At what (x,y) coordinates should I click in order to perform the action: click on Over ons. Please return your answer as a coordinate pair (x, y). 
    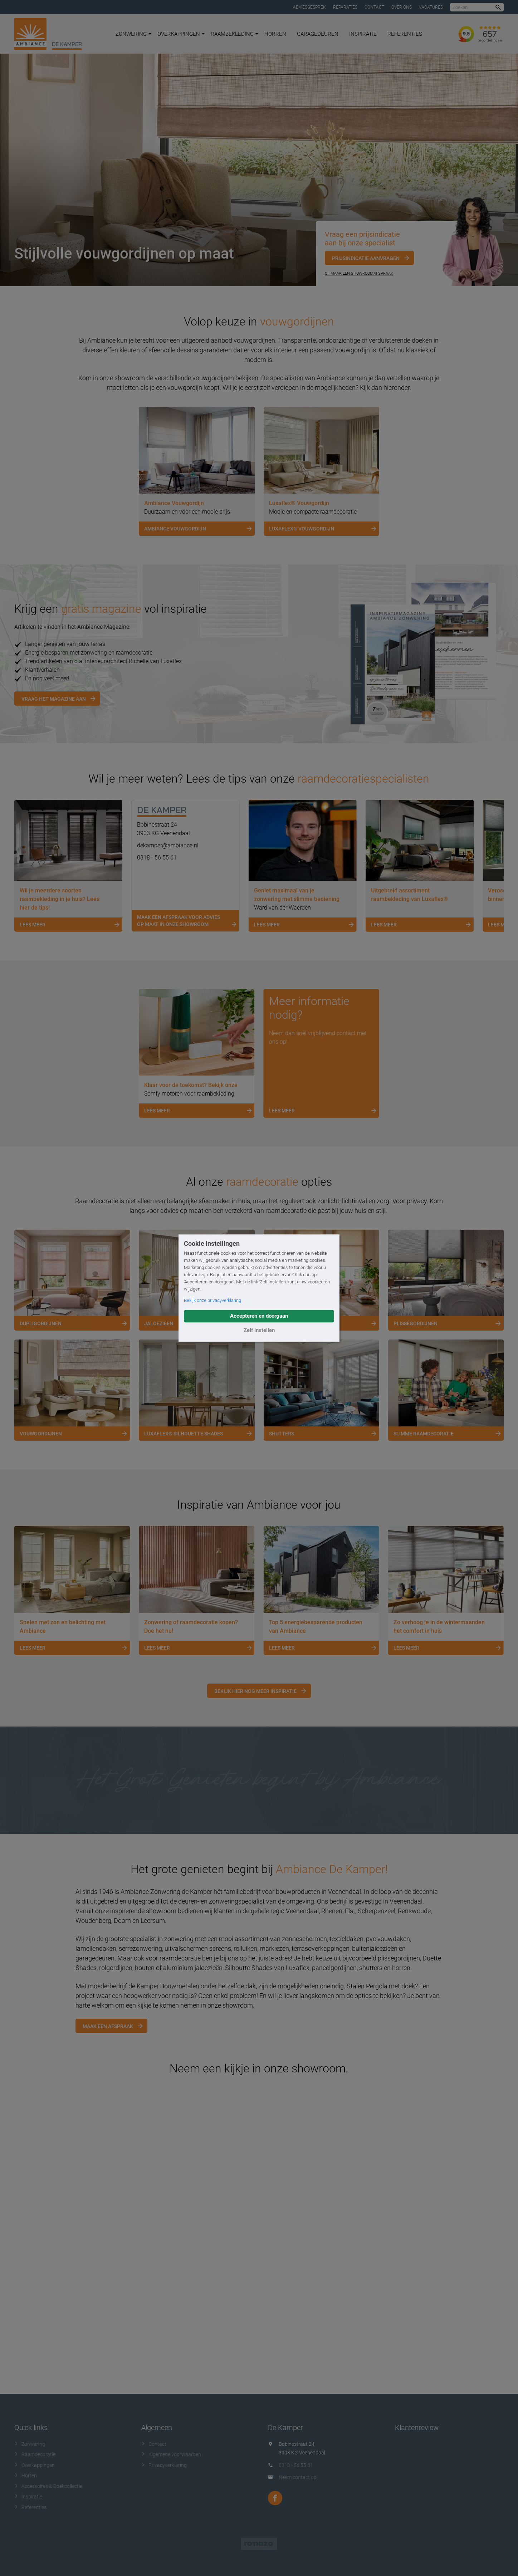
    Looking at the image, I should click on (401, 7).